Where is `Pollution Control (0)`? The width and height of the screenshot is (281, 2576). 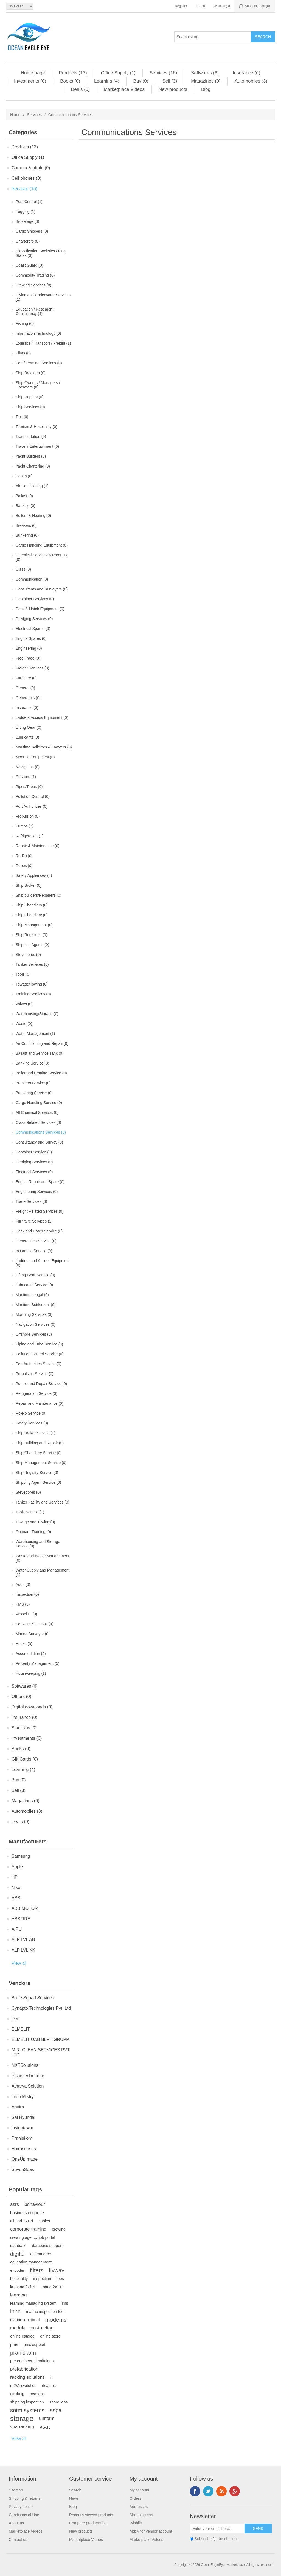
Pollution Control (0) is located at coordinates (33, 796).